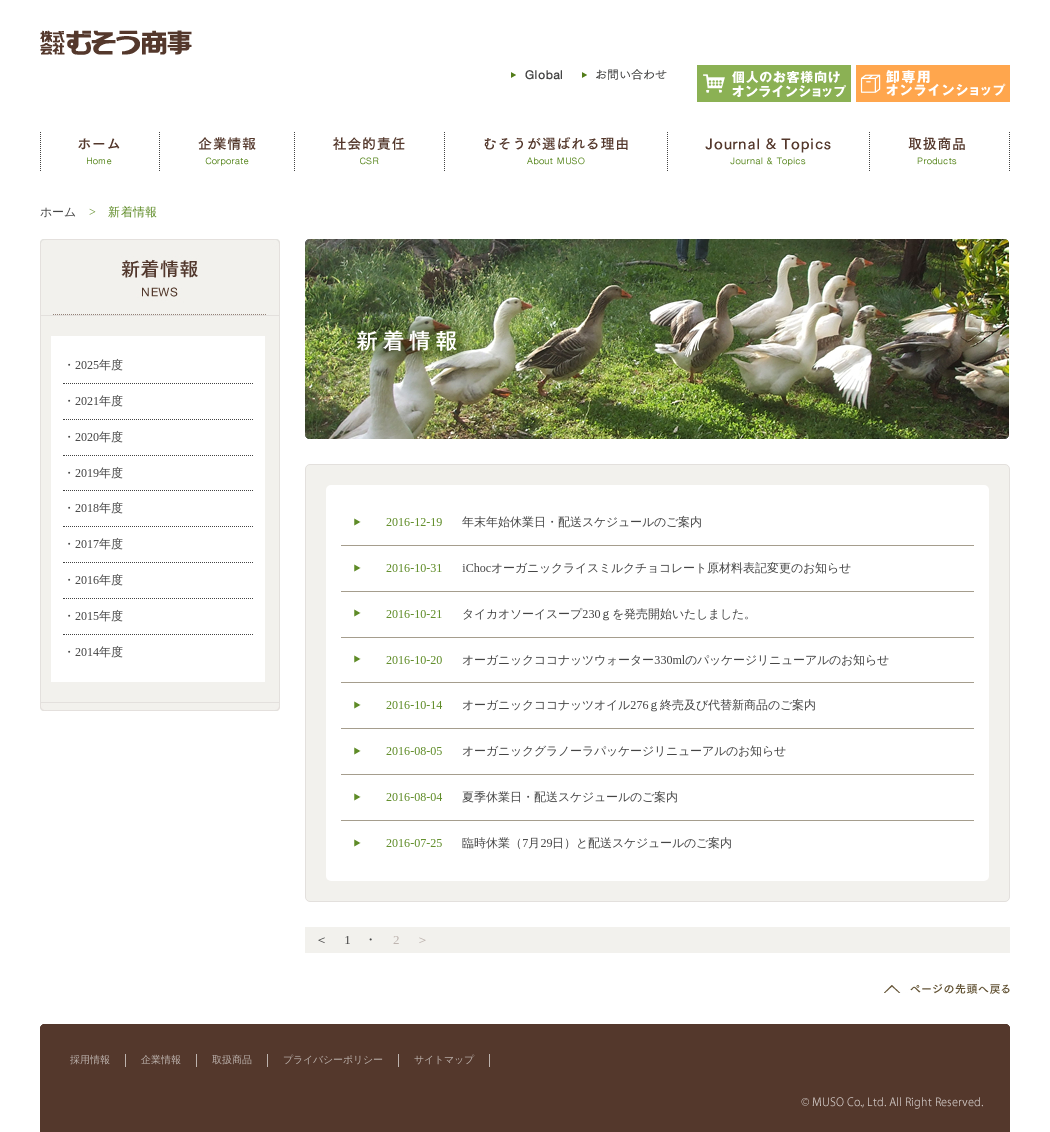 Image resolution: width=1050 pixels, height=1132 pixels. I want to click on プライバシーポリシー, so click(333, 1059).